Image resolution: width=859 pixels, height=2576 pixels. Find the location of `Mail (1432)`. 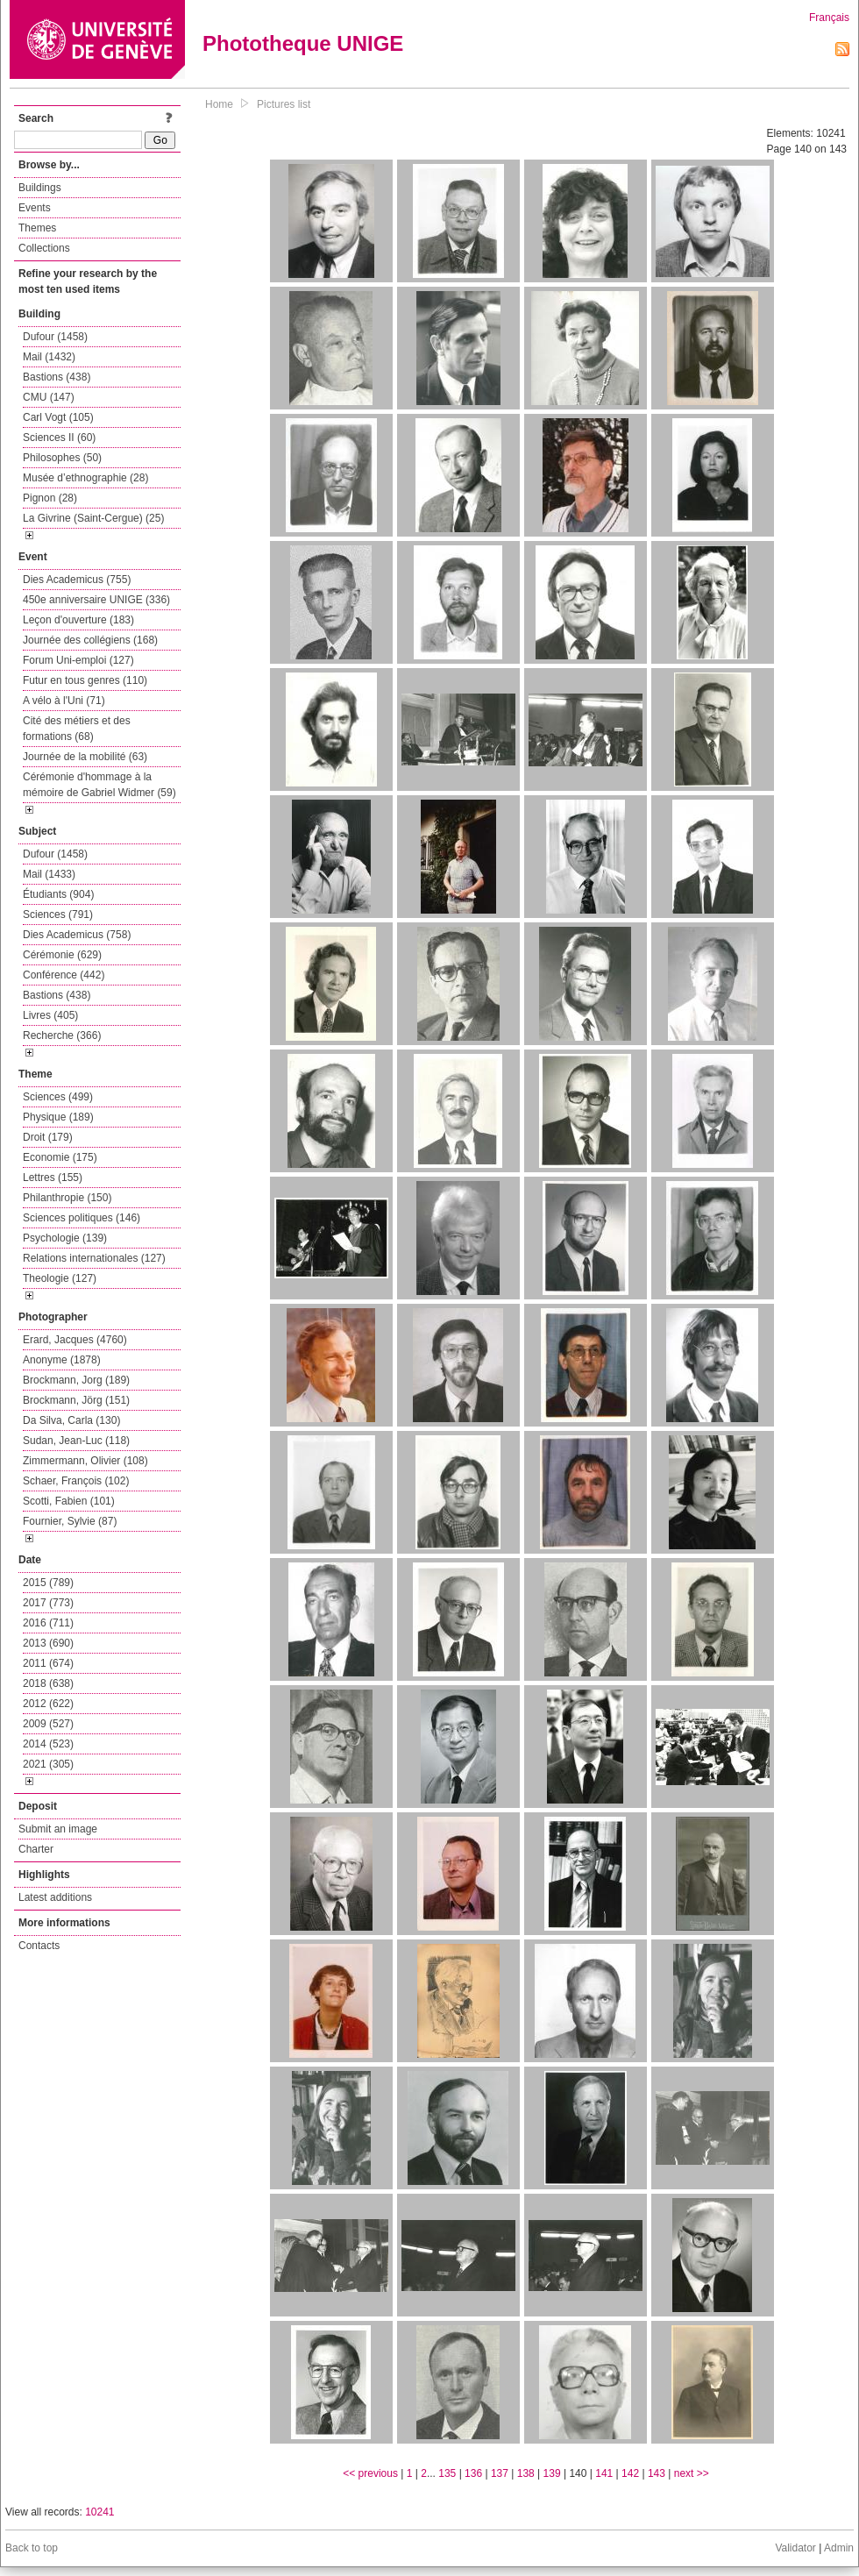

Mail (1432) is located at coordinates (49, 357).